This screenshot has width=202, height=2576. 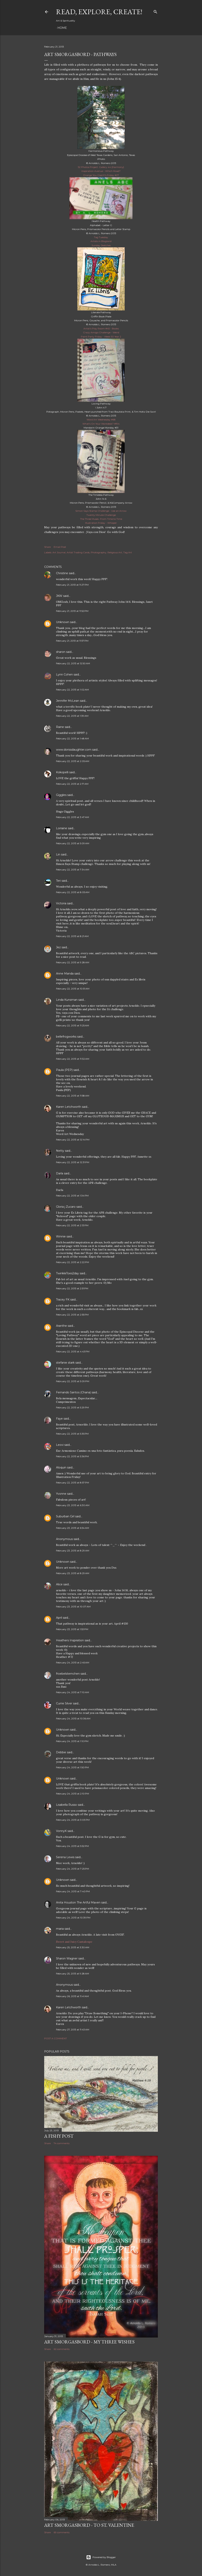 What do you see at coordinates (72, 1692) in the screenshot?
I see `February 24, 2013 at 7:10 AM` at bounding box center [72, 1692].